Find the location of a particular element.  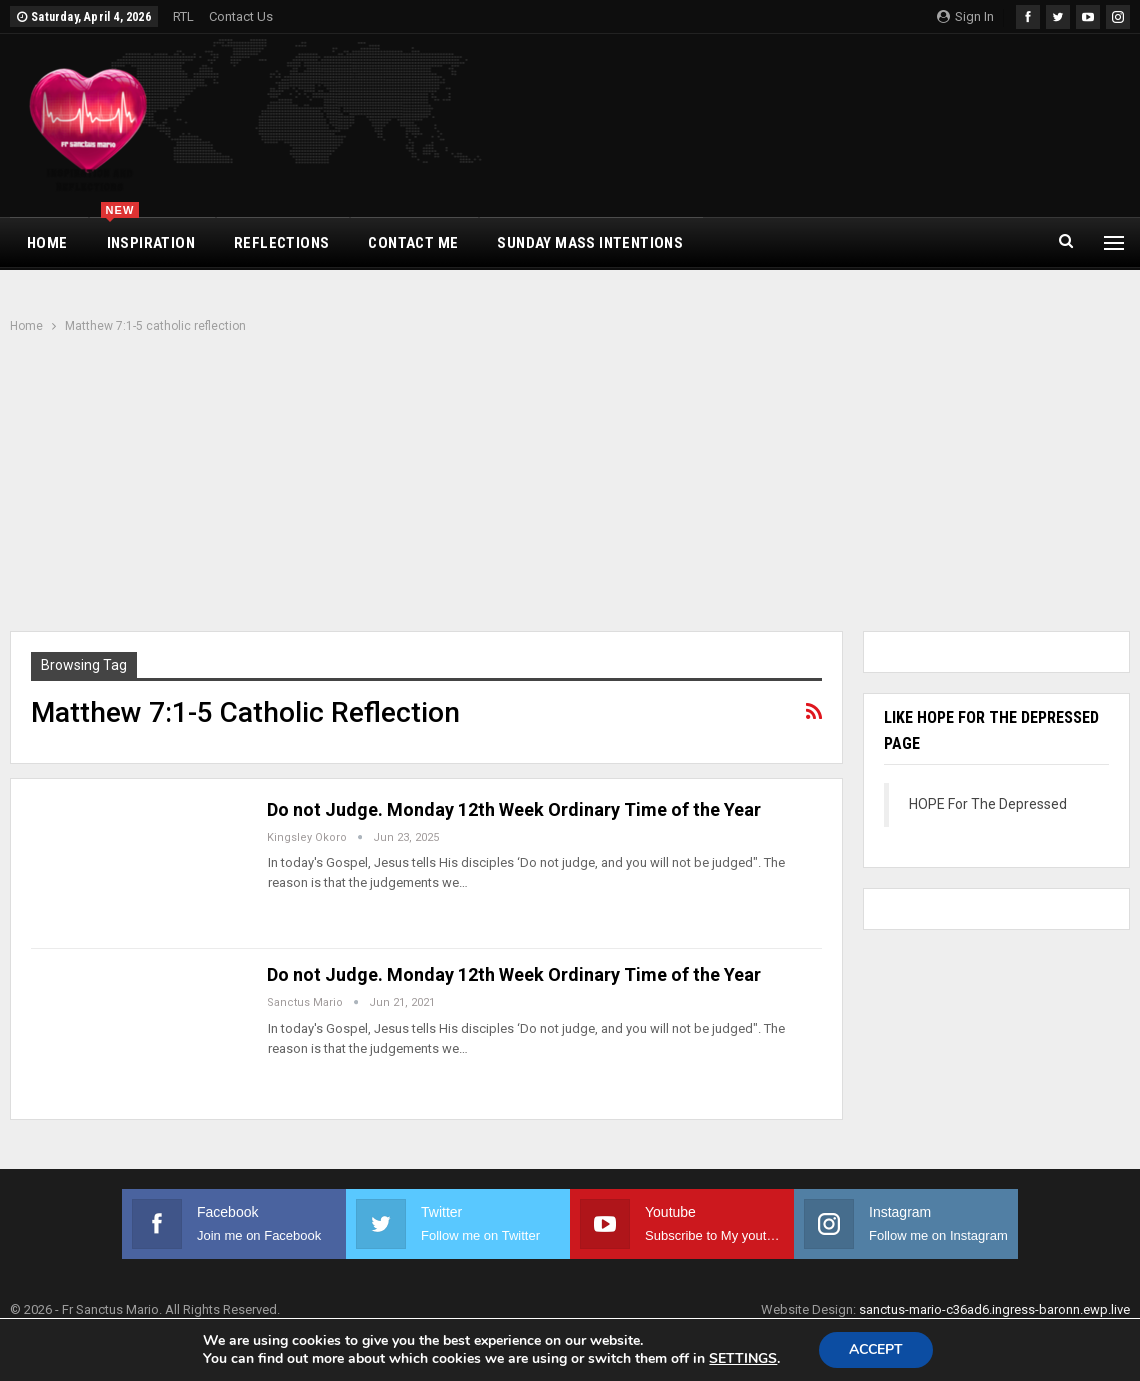

HOME is located at coordinates (47, 243).